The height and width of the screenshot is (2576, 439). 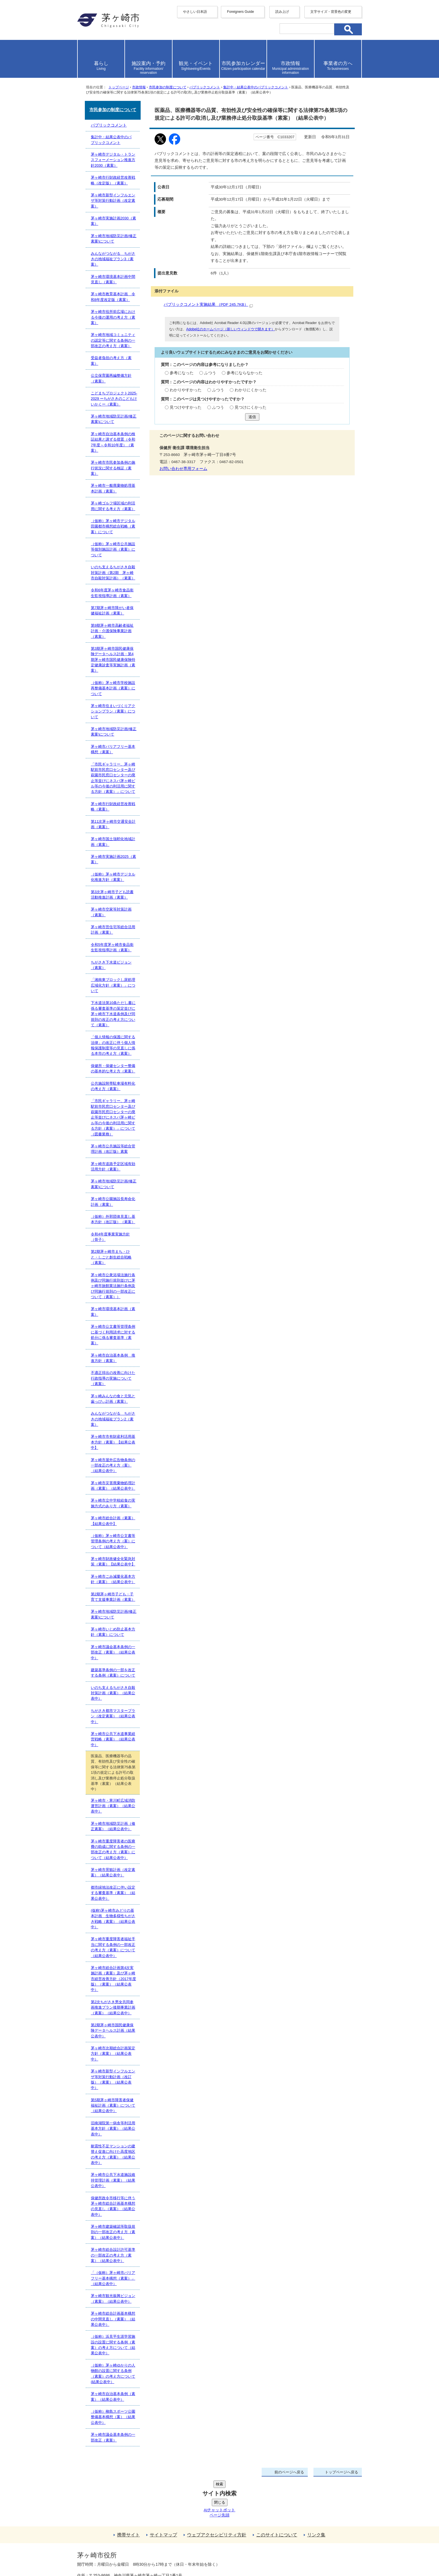 What do you see at coordinates (113, 1068) in the screenshot?
I see `保健所・保健センター整備の基本的な考え方（素案）` at bounding box center [113, 1068].